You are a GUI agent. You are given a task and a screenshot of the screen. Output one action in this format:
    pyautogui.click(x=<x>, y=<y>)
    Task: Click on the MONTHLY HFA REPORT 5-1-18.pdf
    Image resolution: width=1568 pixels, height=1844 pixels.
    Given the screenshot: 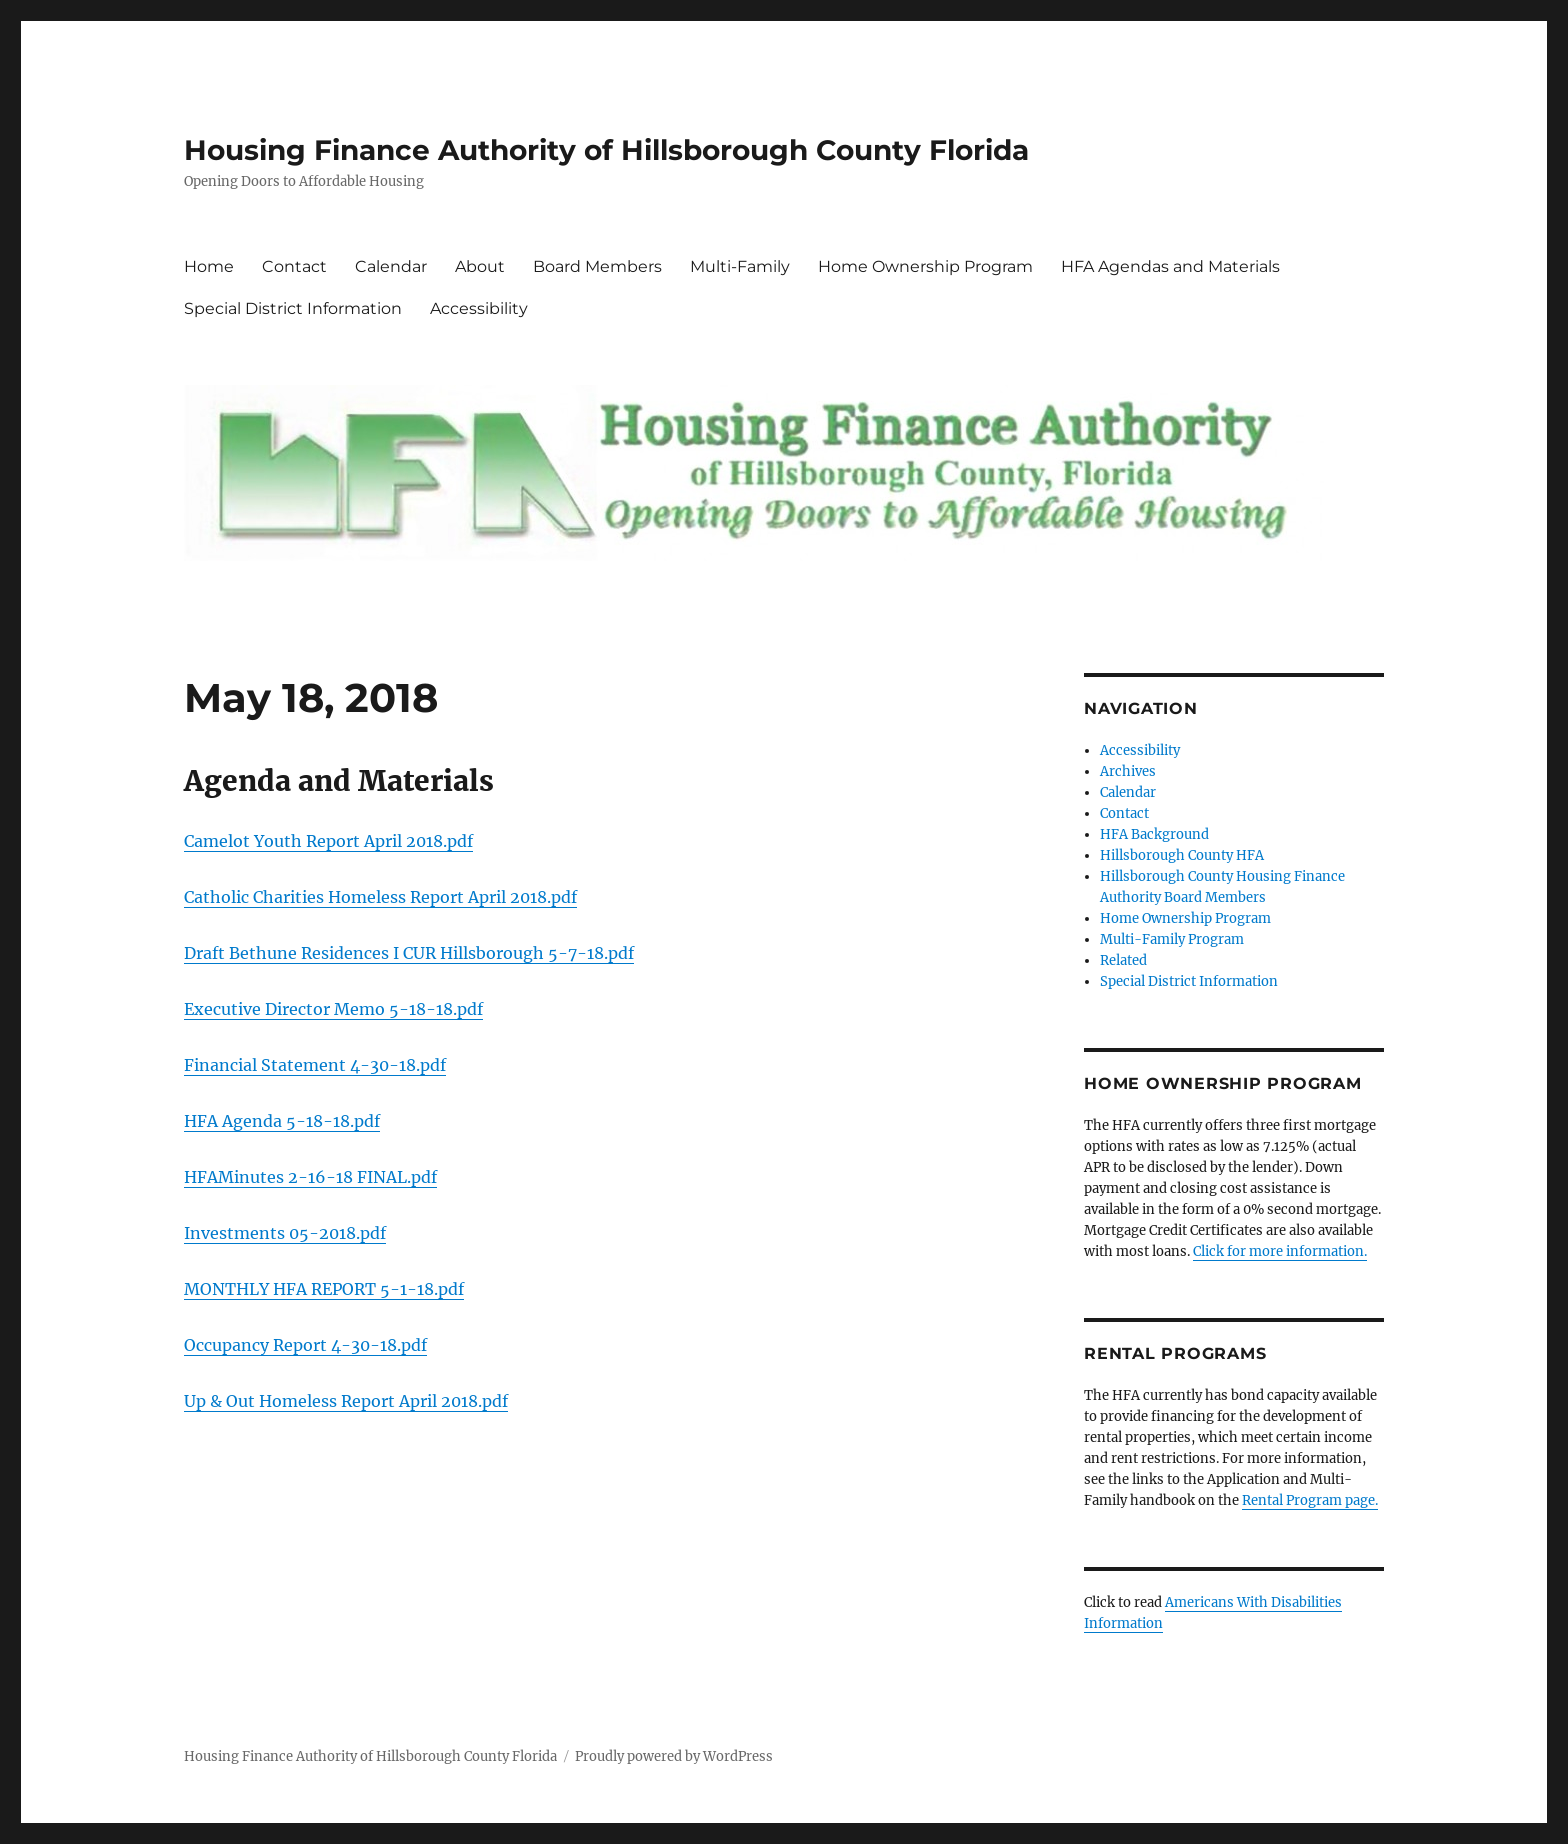 What is the action you would take?
    pyautogui.click(x=324, y=1289)
    